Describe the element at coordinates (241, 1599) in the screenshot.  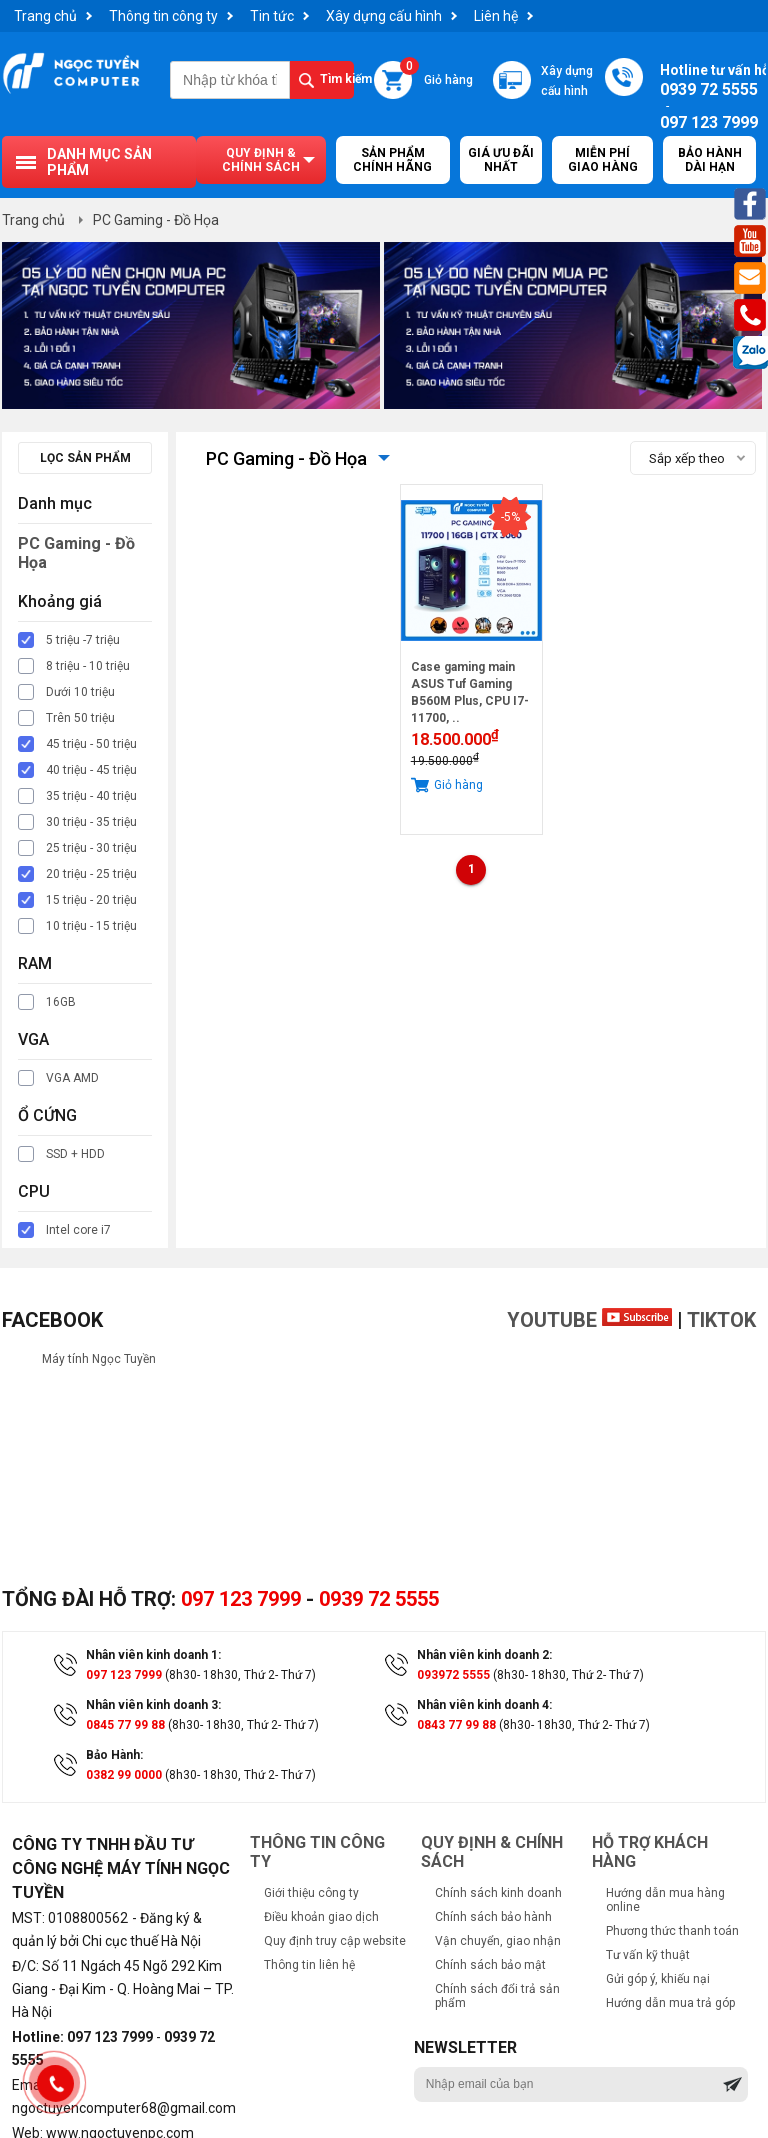
I see `097 123 7999` at that location.